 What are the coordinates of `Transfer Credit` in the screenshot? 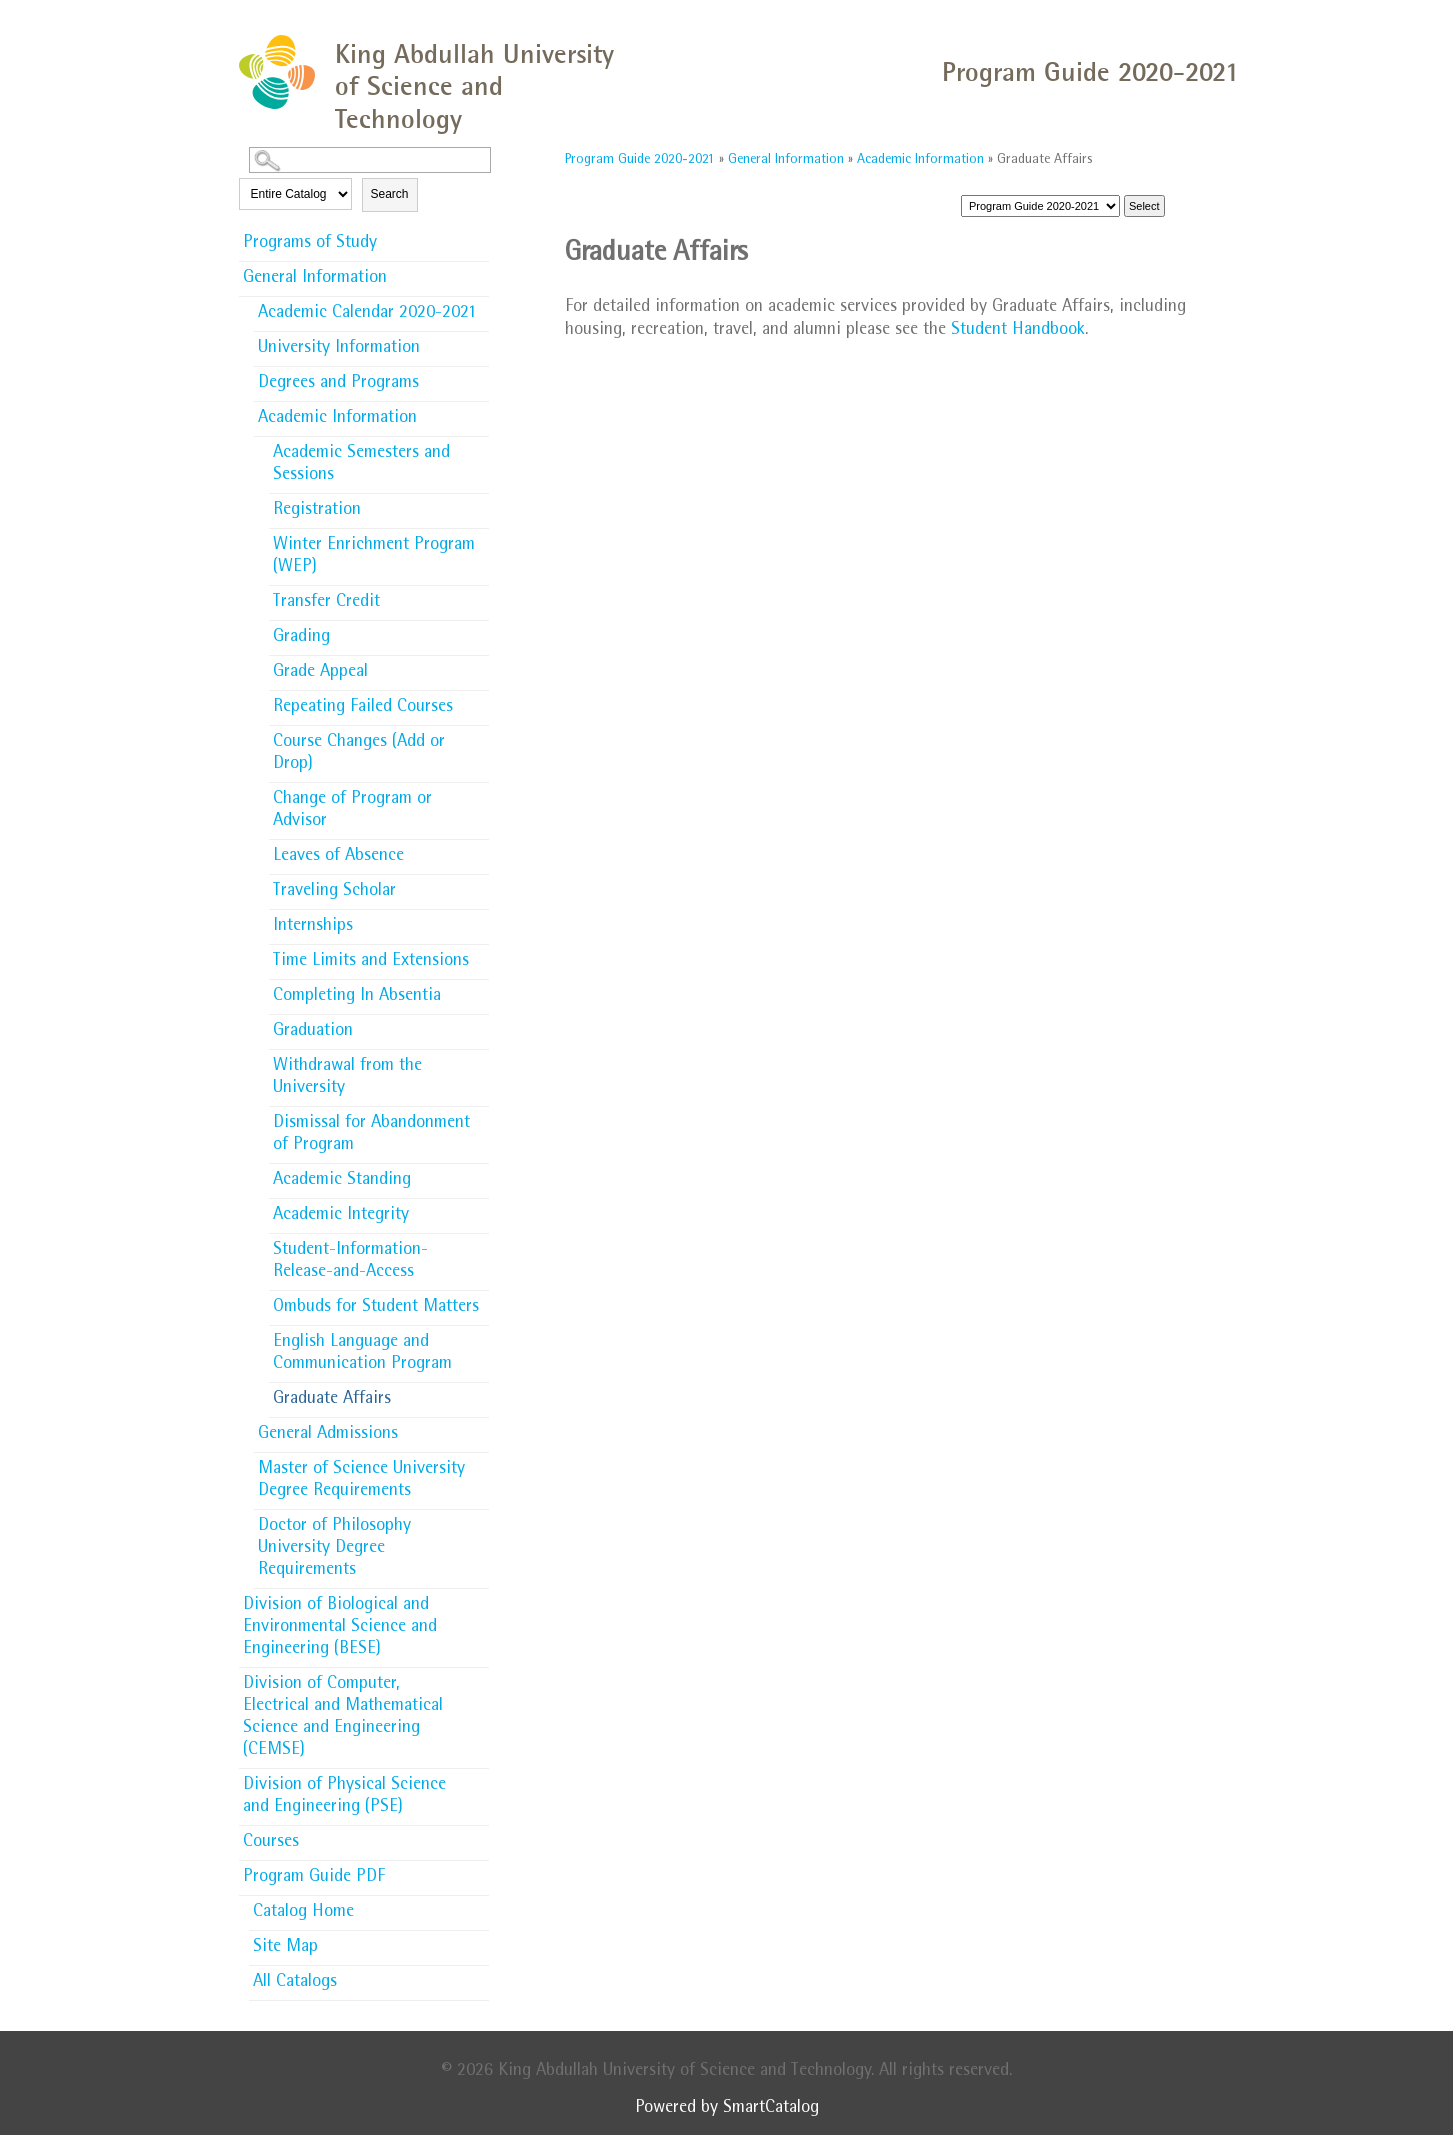 It's located at (326, 603).